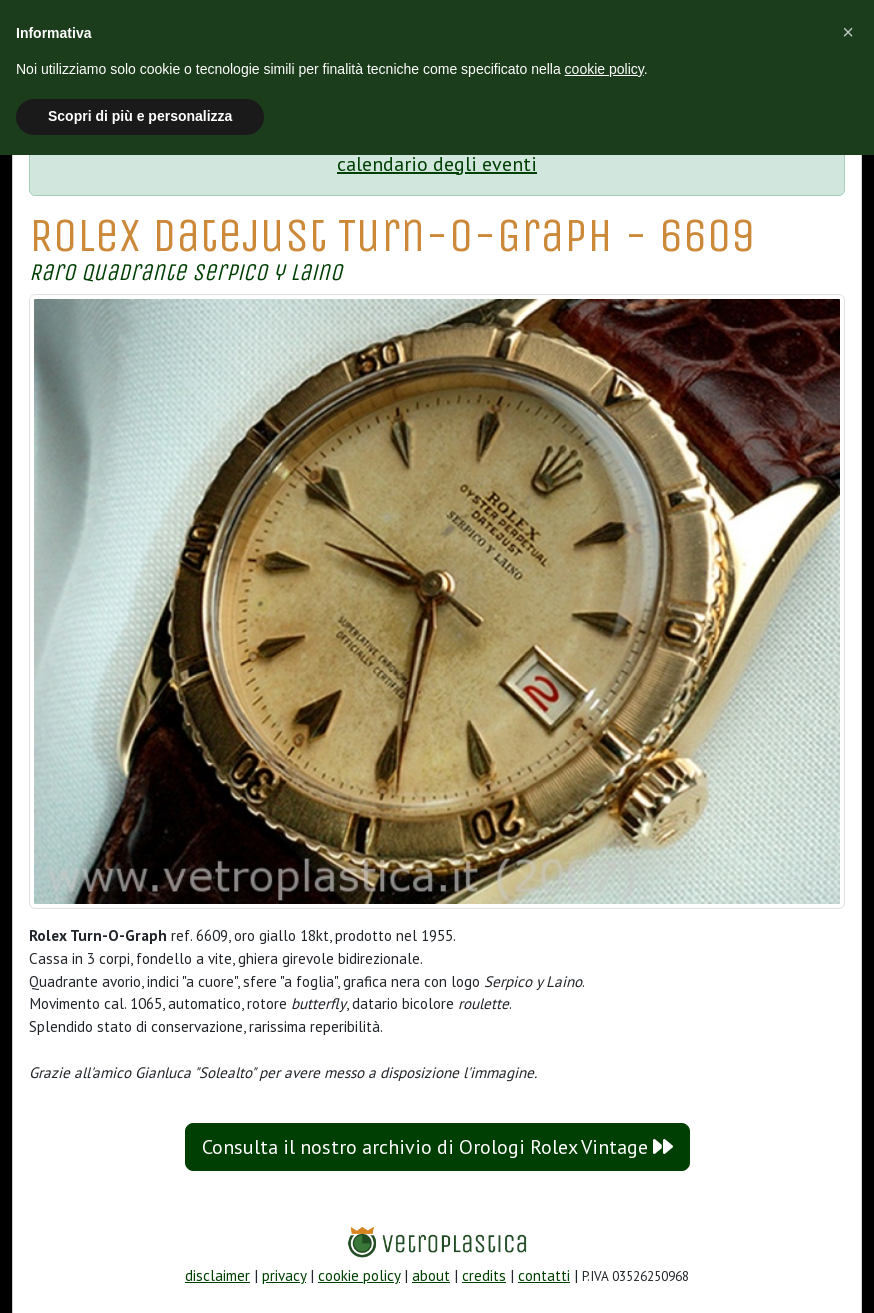  Describe the element at coordinates (484, 1275) in the screenshot. I see `credits` at that location.